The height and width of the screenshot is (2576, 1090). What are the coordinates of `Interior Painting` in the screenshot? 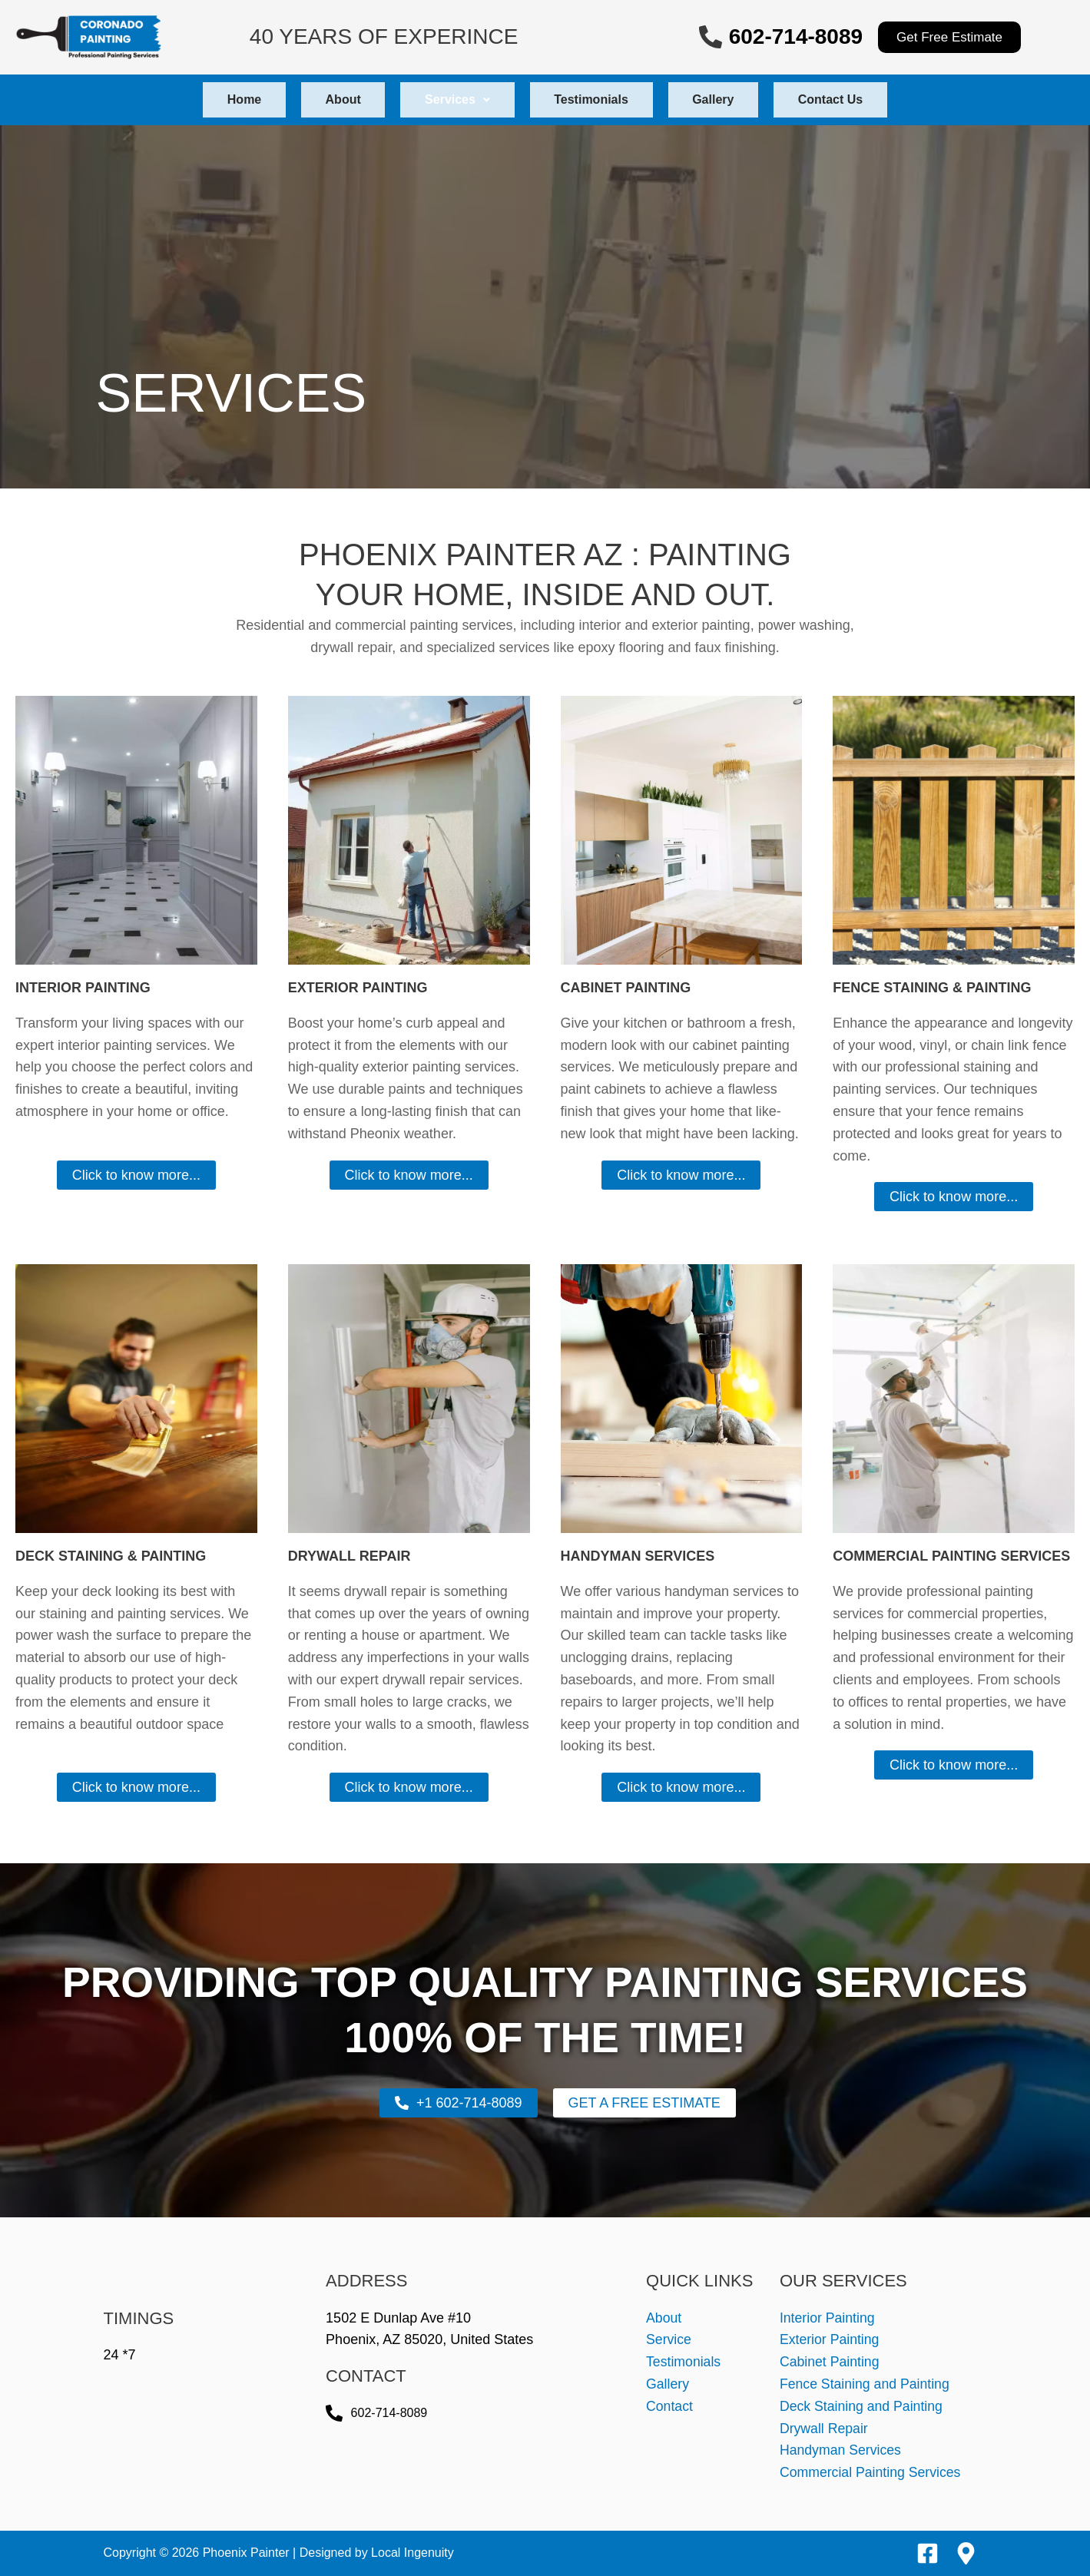 It's located at (828, 2318).